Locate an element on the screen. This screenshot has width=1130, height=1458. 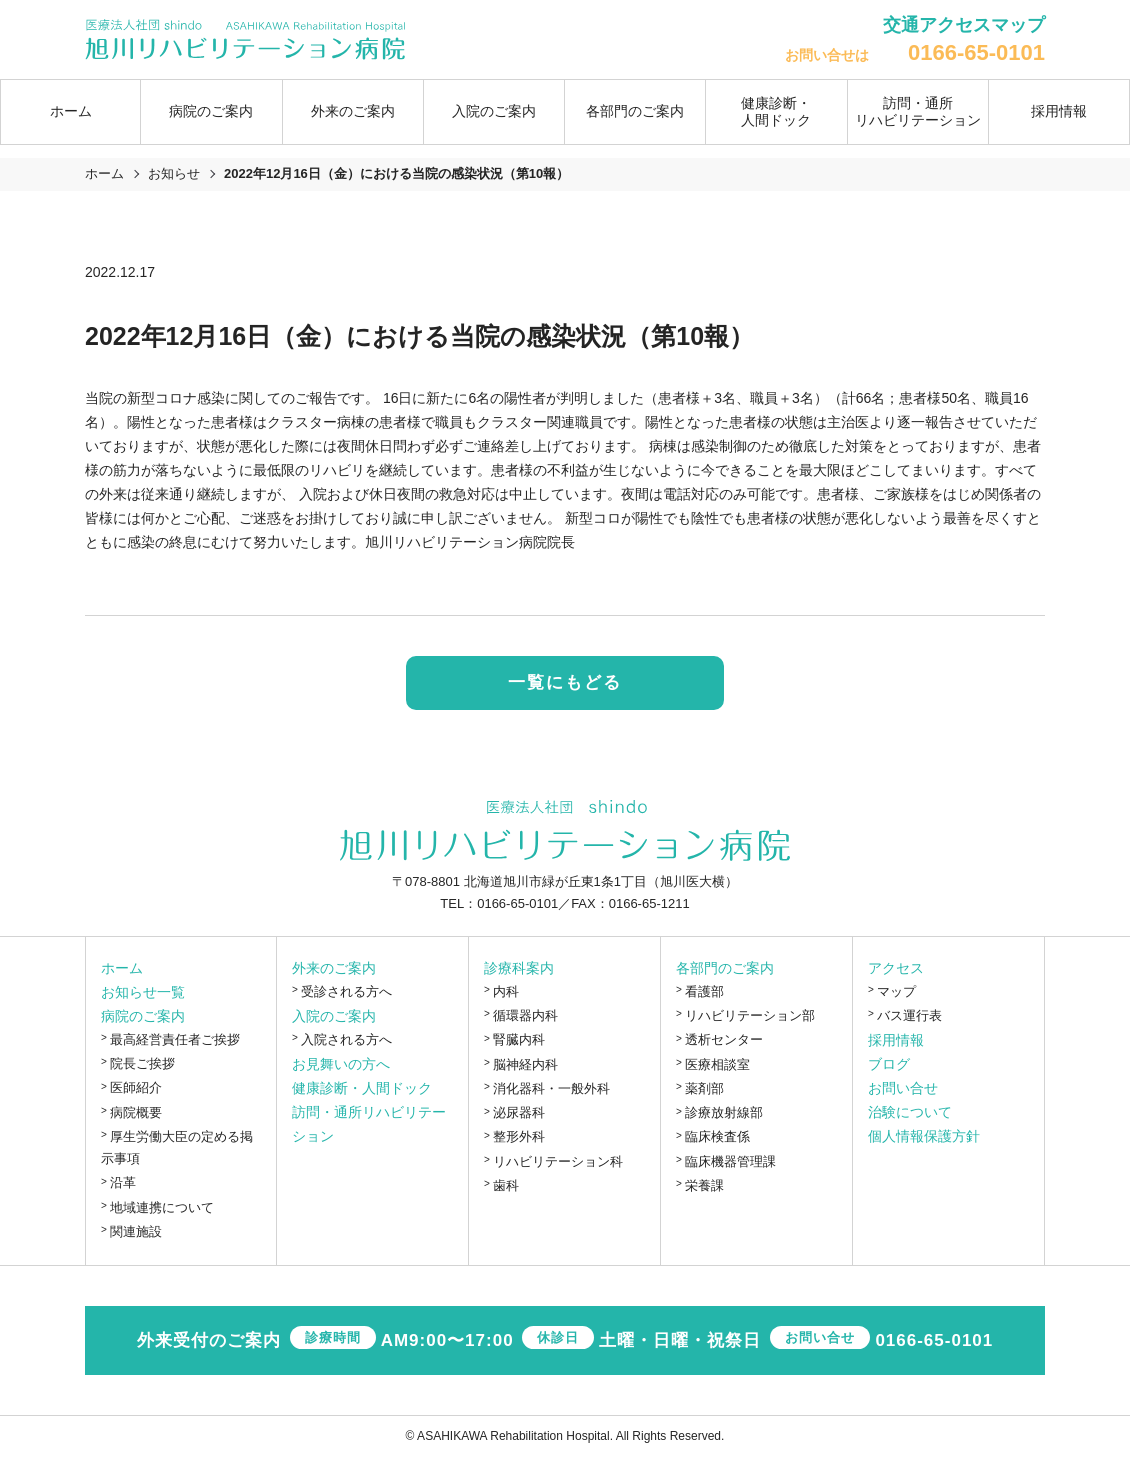
診療放射線部 is located at coordinates (724, 1113).